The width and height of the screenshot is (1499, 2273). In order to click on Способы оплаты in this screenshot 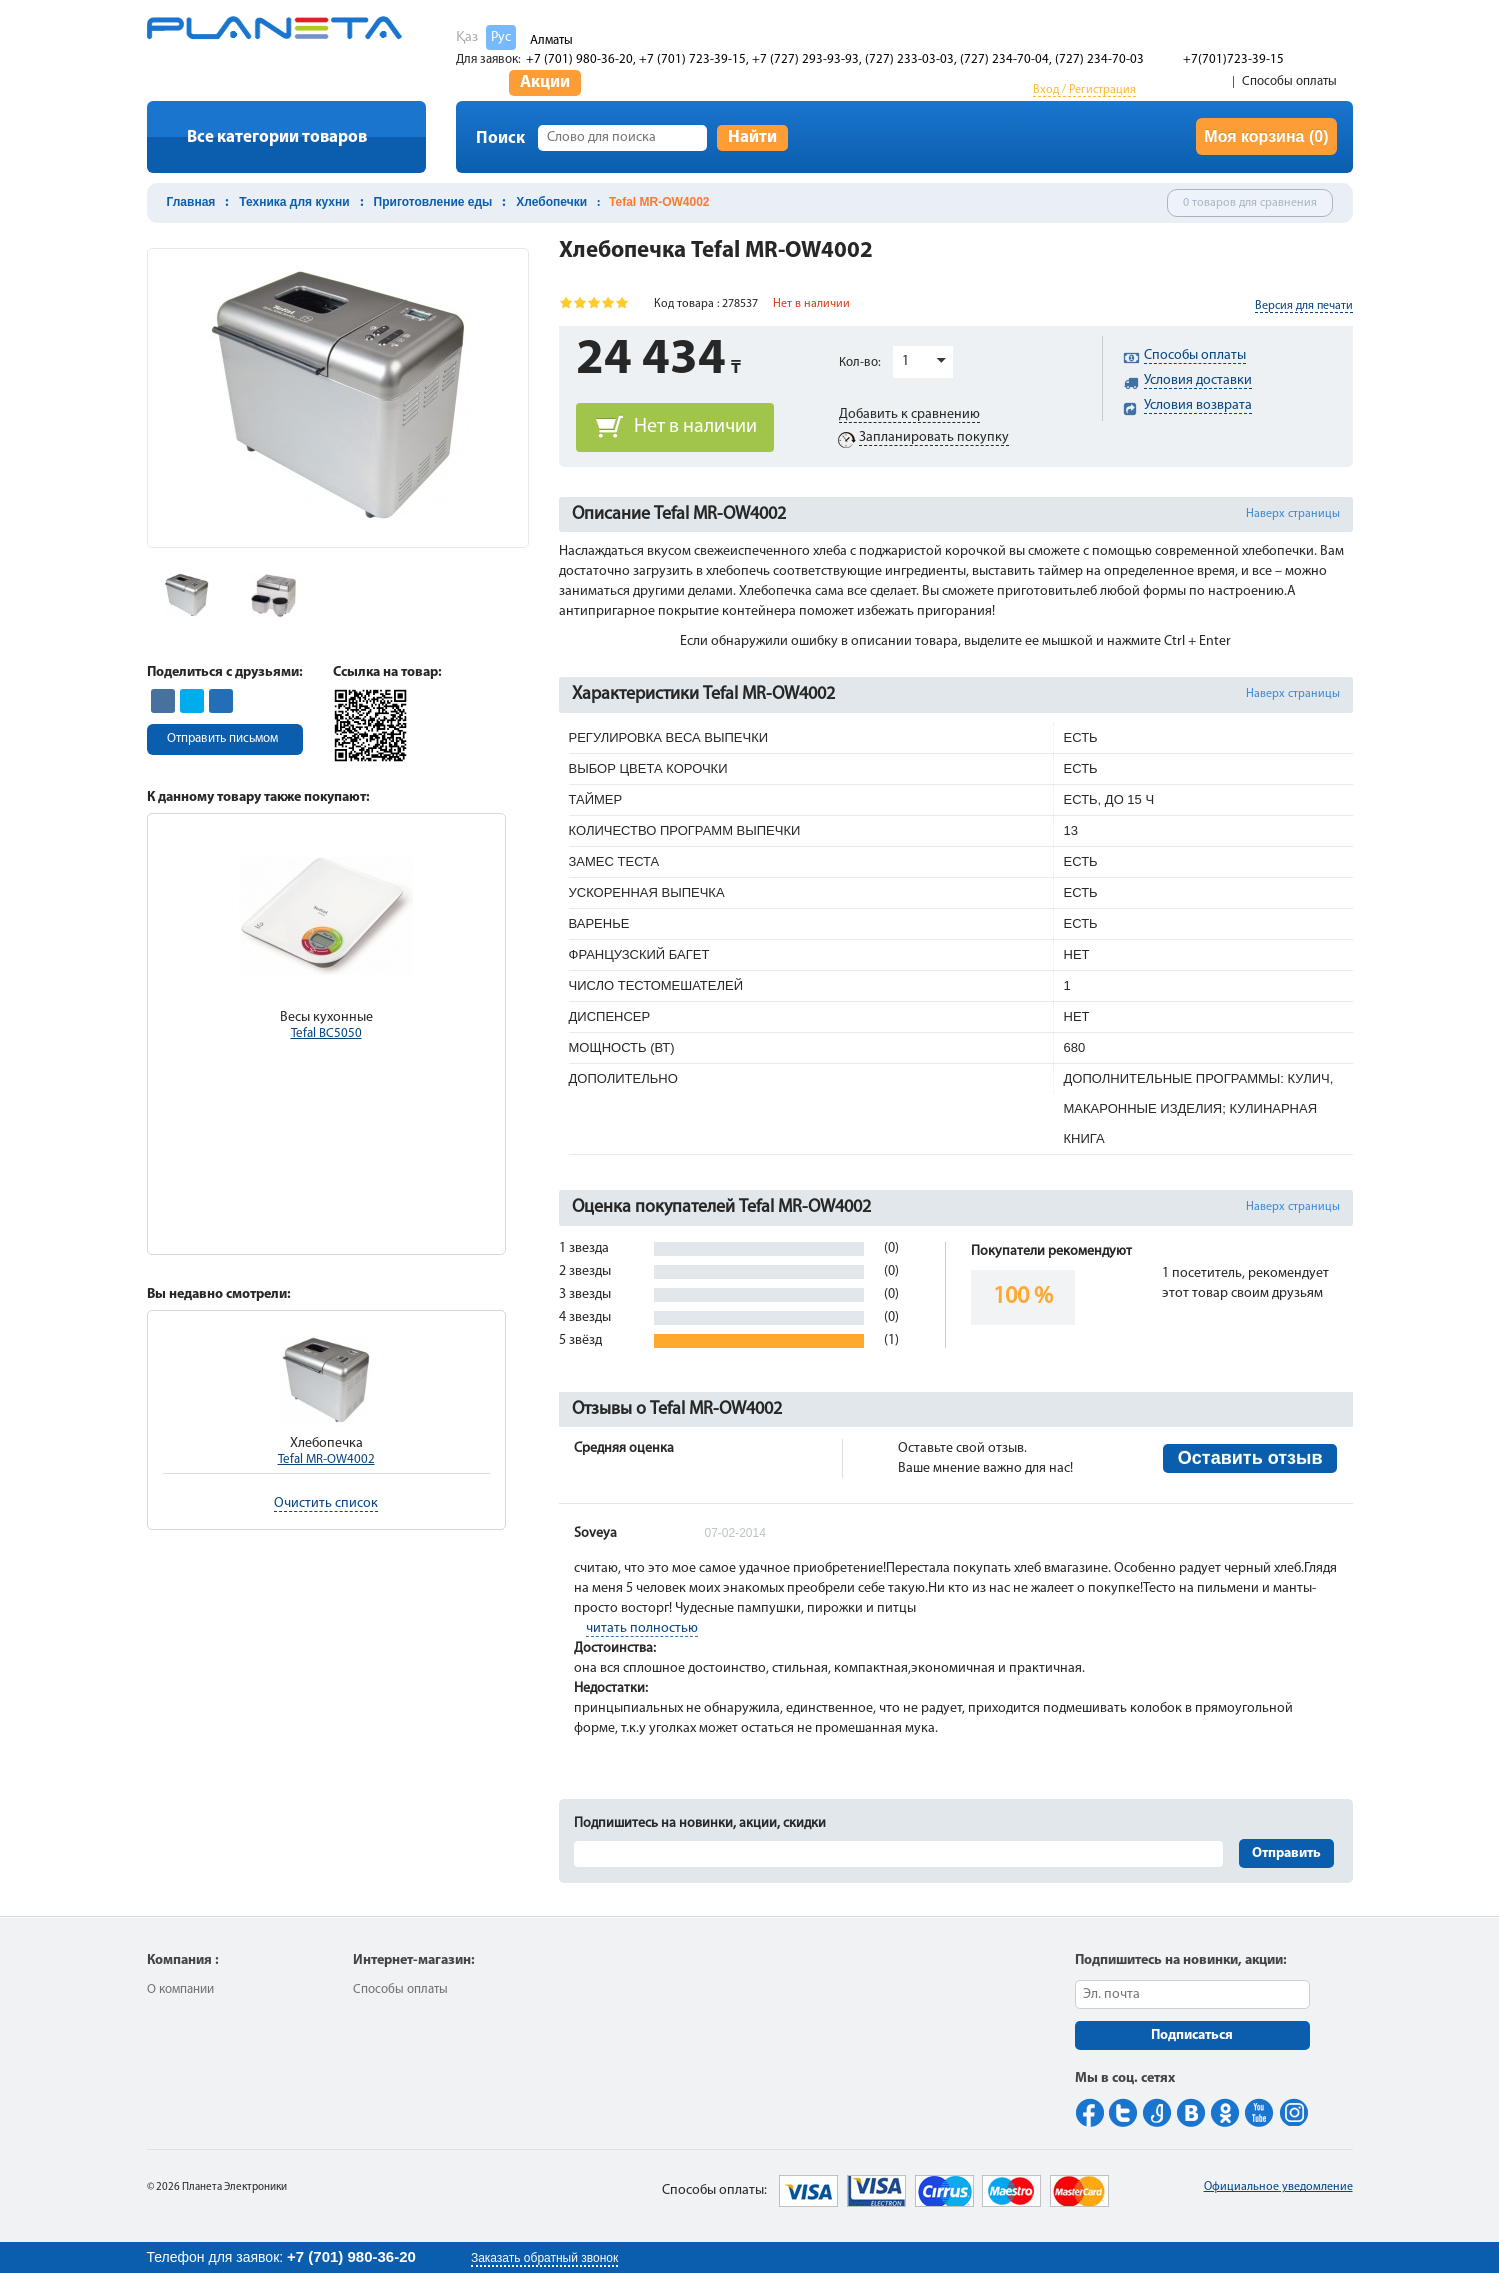, I will do `click(1289, 81)`.